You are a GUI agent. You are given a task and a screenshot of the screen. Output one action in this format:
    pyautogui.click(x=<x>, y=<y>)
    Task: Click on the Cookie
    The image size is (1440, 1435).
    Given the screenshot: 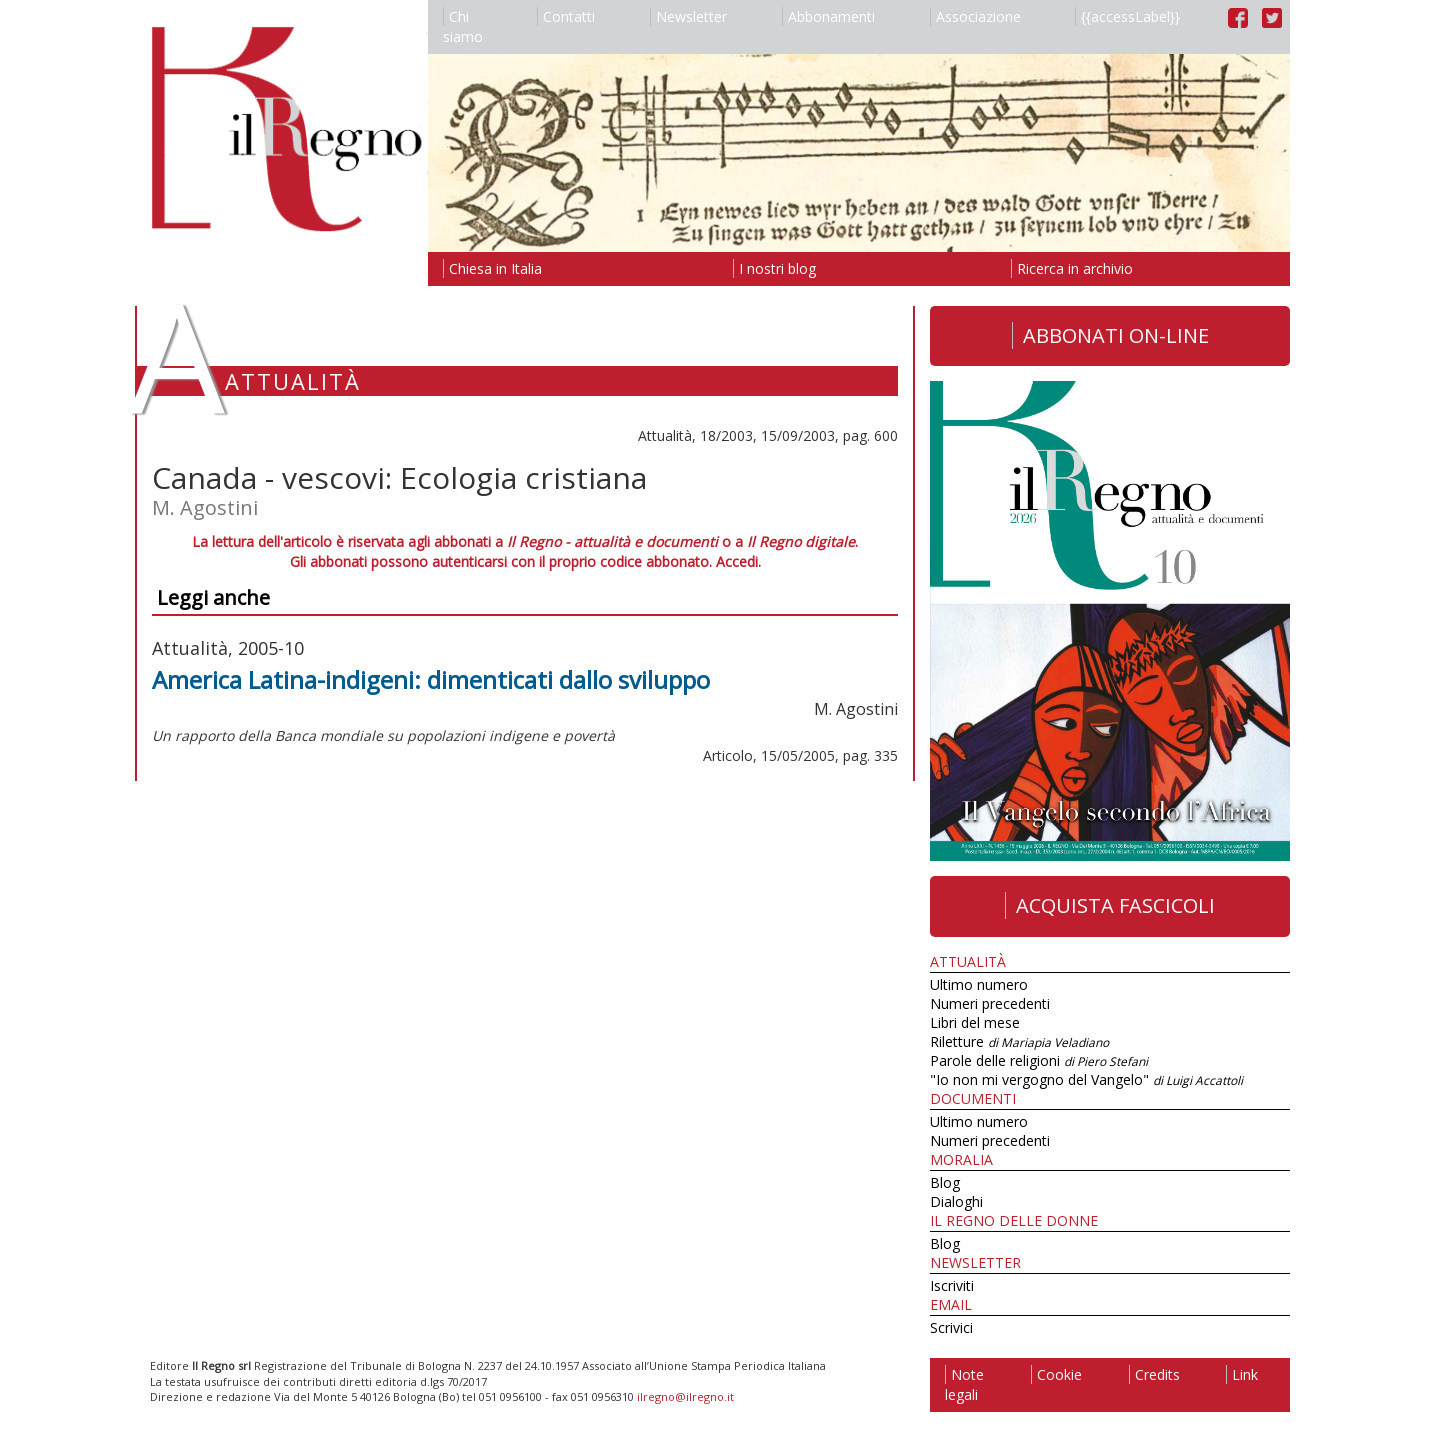 What is the action you would take?
    pyautogui.click(x=1056, y=1374)
    